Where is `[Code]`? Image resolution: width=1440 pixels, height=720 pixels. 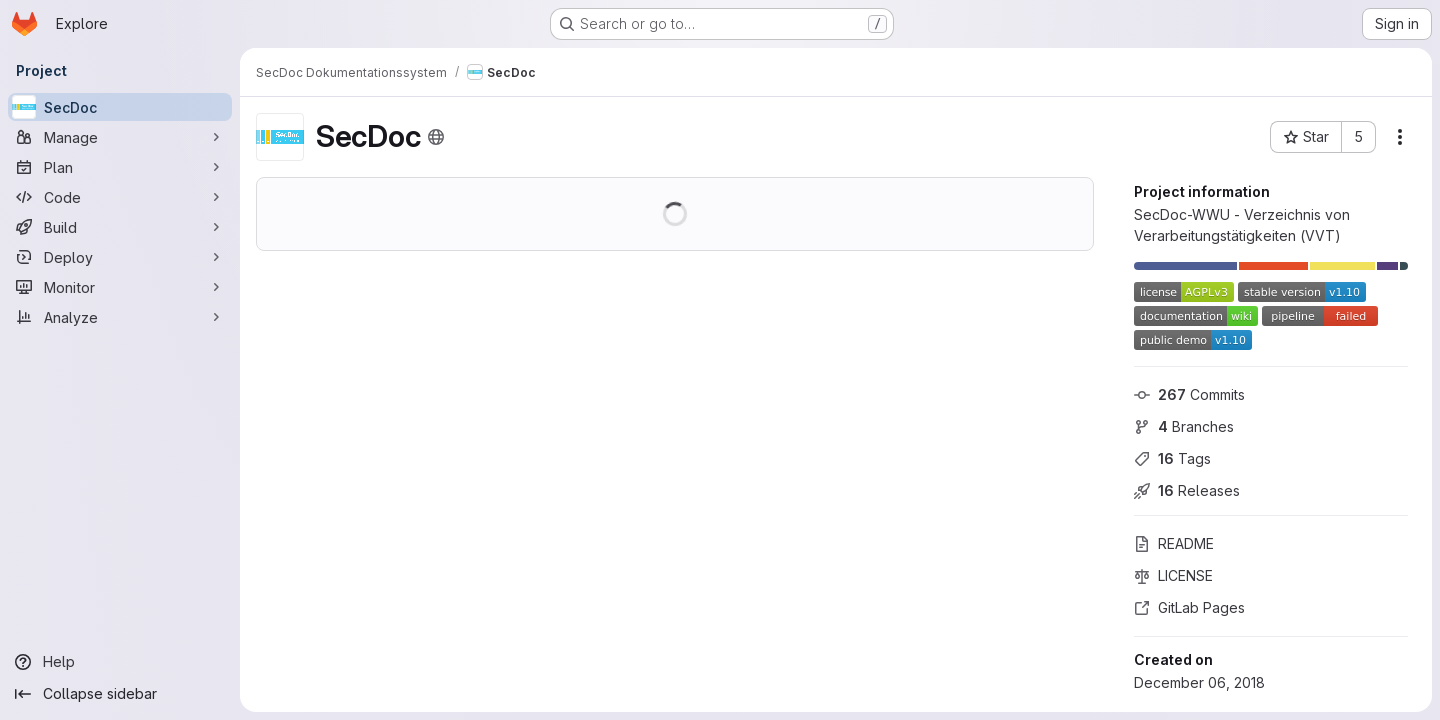 [Code] is located at coordinates (120, 197).